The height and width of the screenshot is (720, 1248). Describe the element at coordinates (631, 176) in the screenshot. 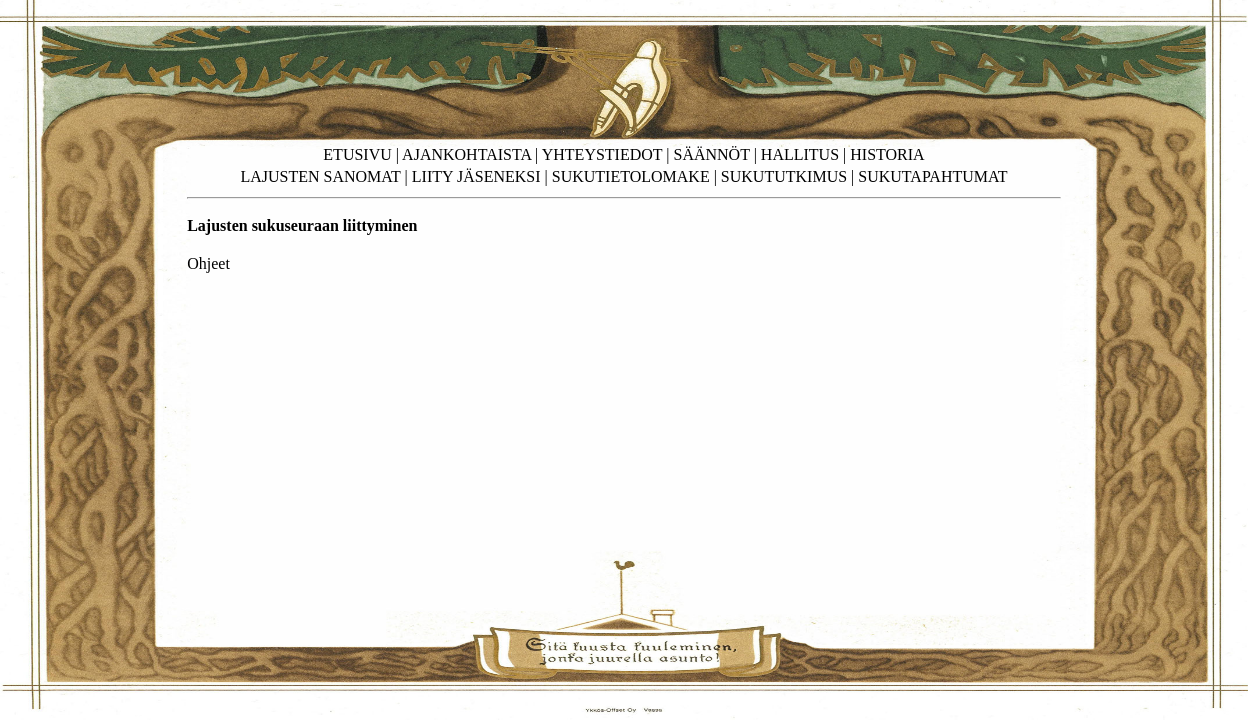

I see `SUKUTIETOLOMAKE` at that location.